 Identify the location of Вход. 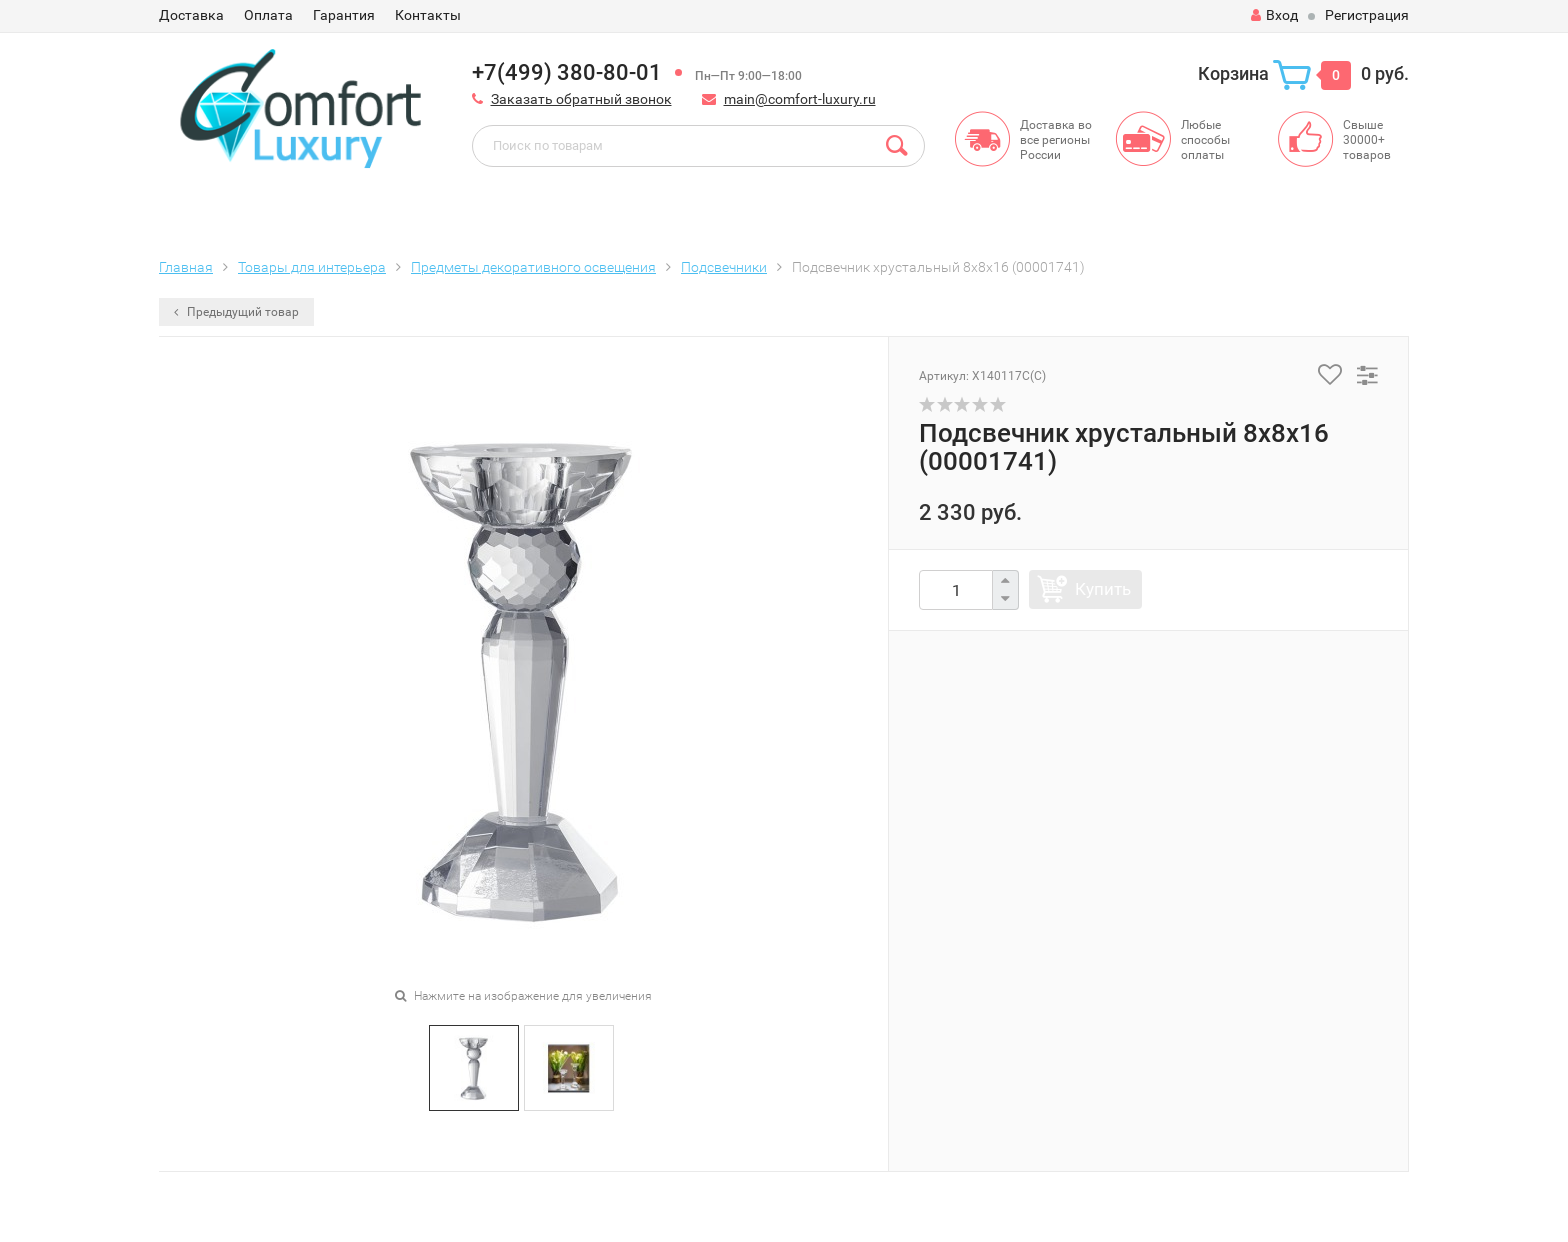
(1274, 15).